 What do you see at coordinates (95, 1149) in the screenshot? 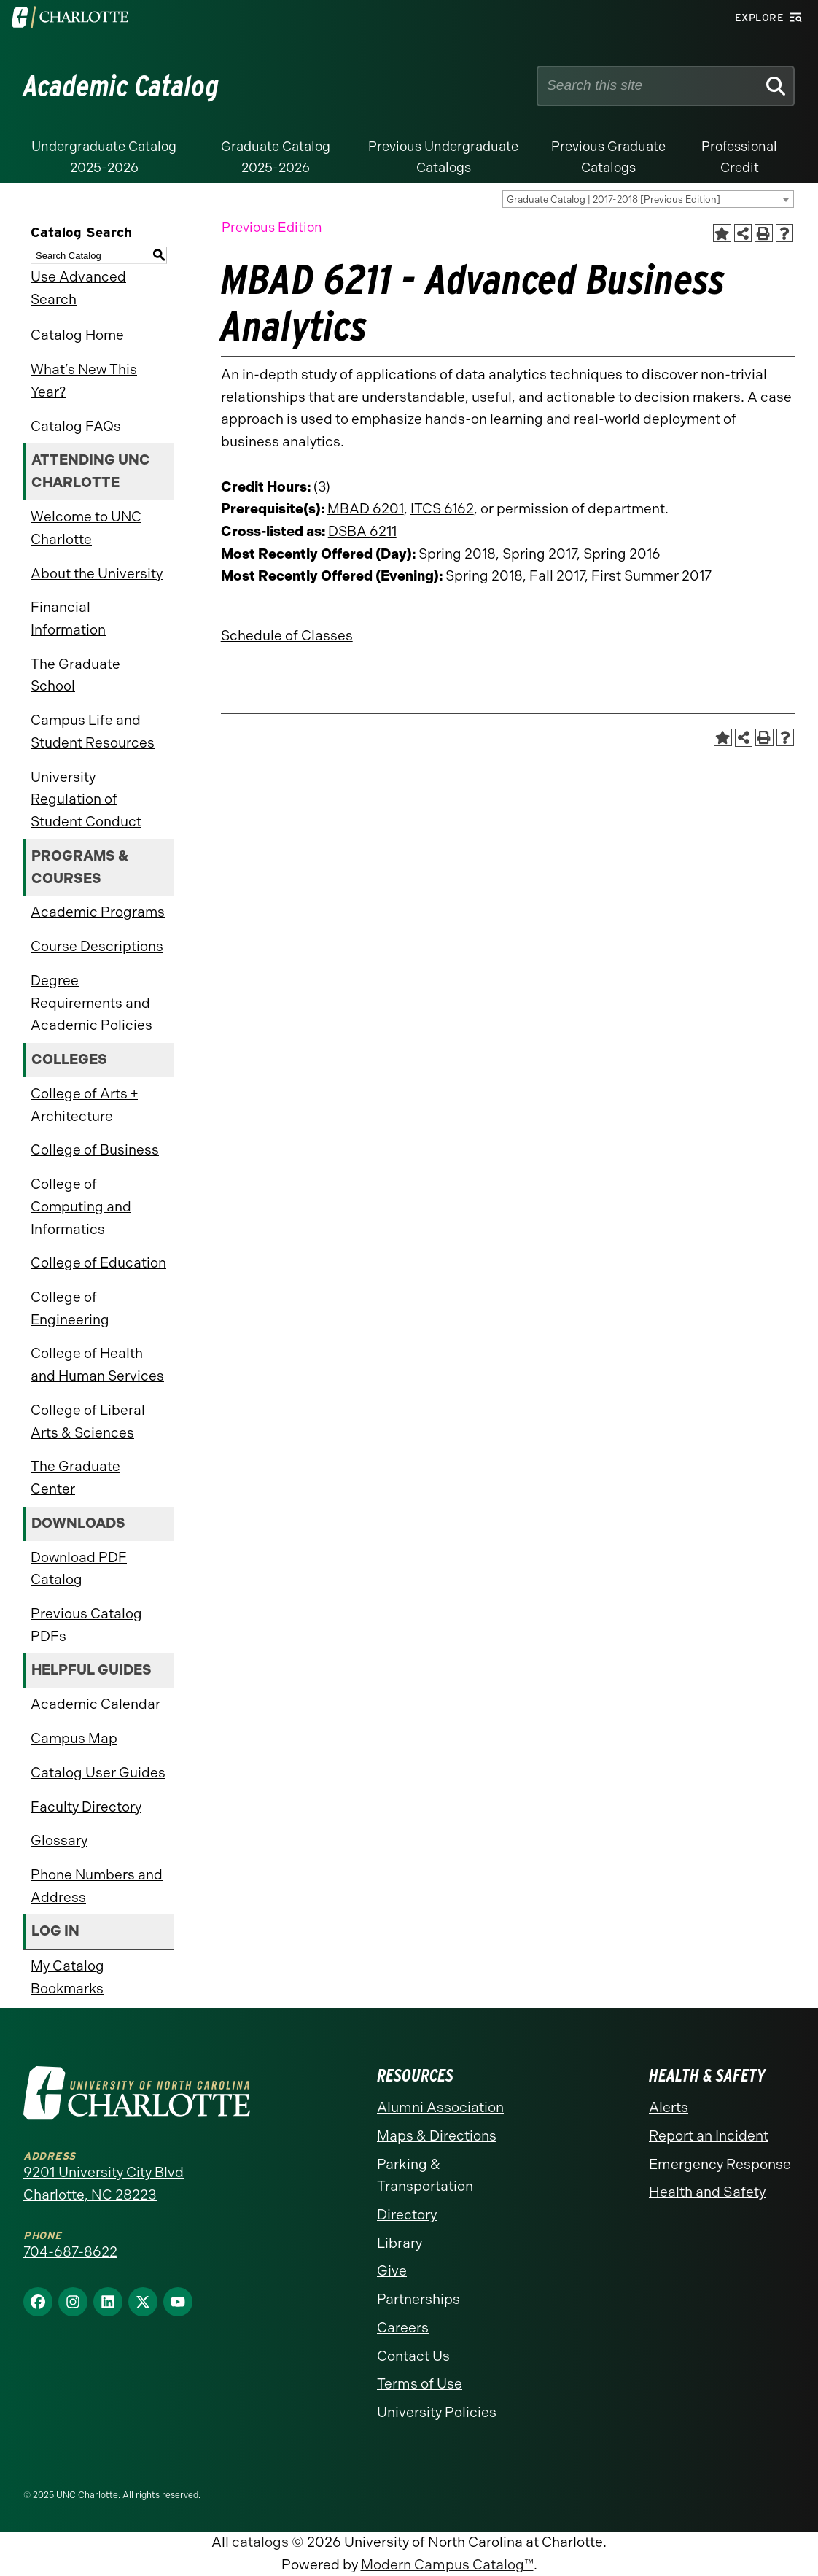
I see `College of Business` at bounding box center [95, 1149].